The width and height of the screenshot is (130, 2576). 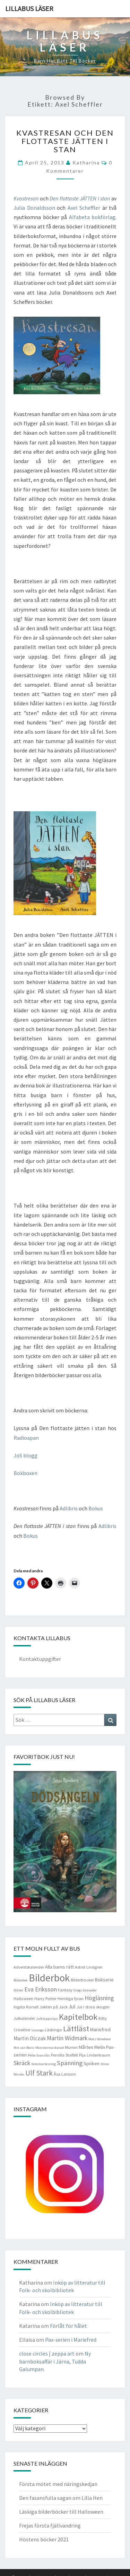 I want to click on Bokboxen, so click(x=25, y=1473).